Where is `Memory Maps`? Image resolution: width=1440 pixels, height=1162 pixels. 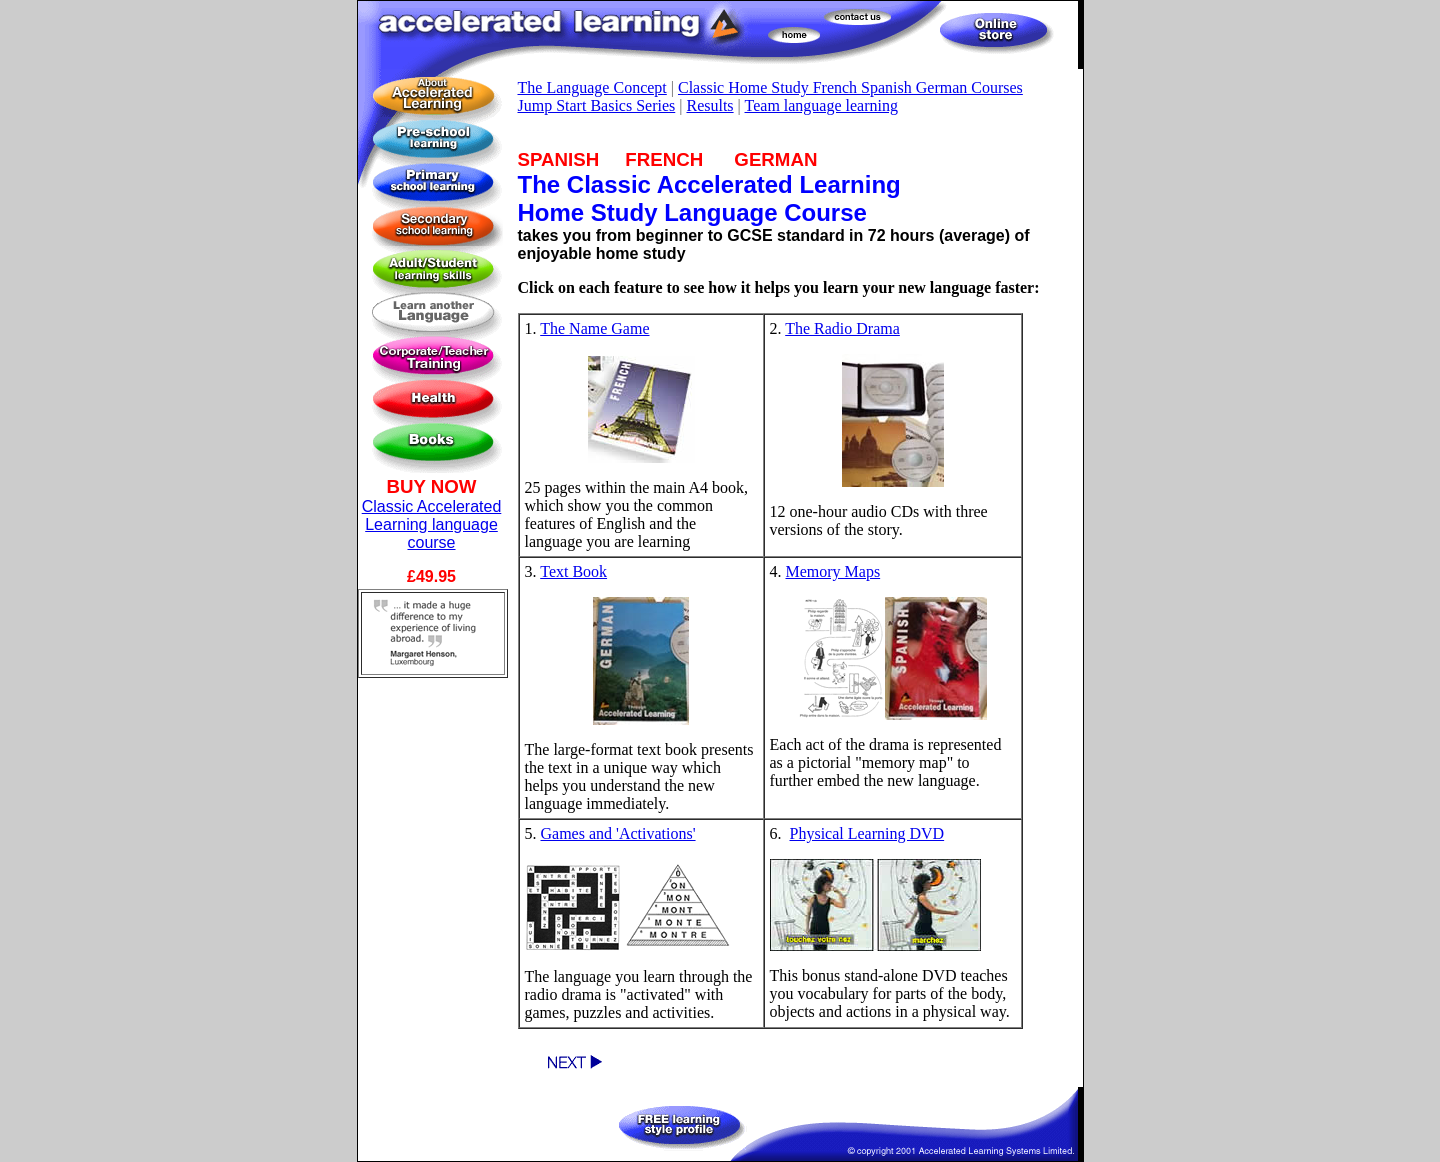
Memory Maps is located at coordinates (833, 571).